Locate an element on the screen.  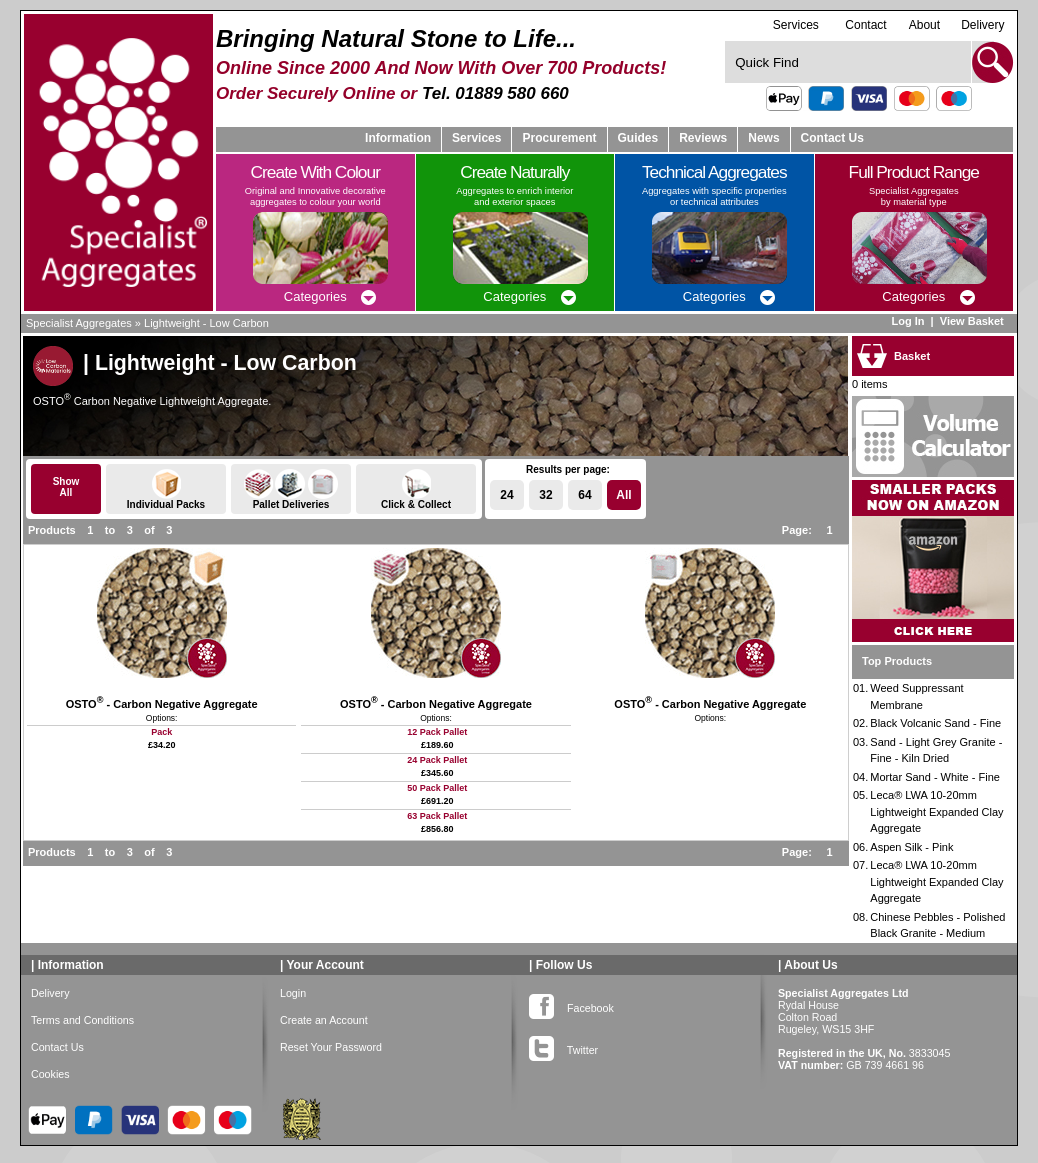
Mortar Sand - White - Fine is located at coordinates (935, 777).